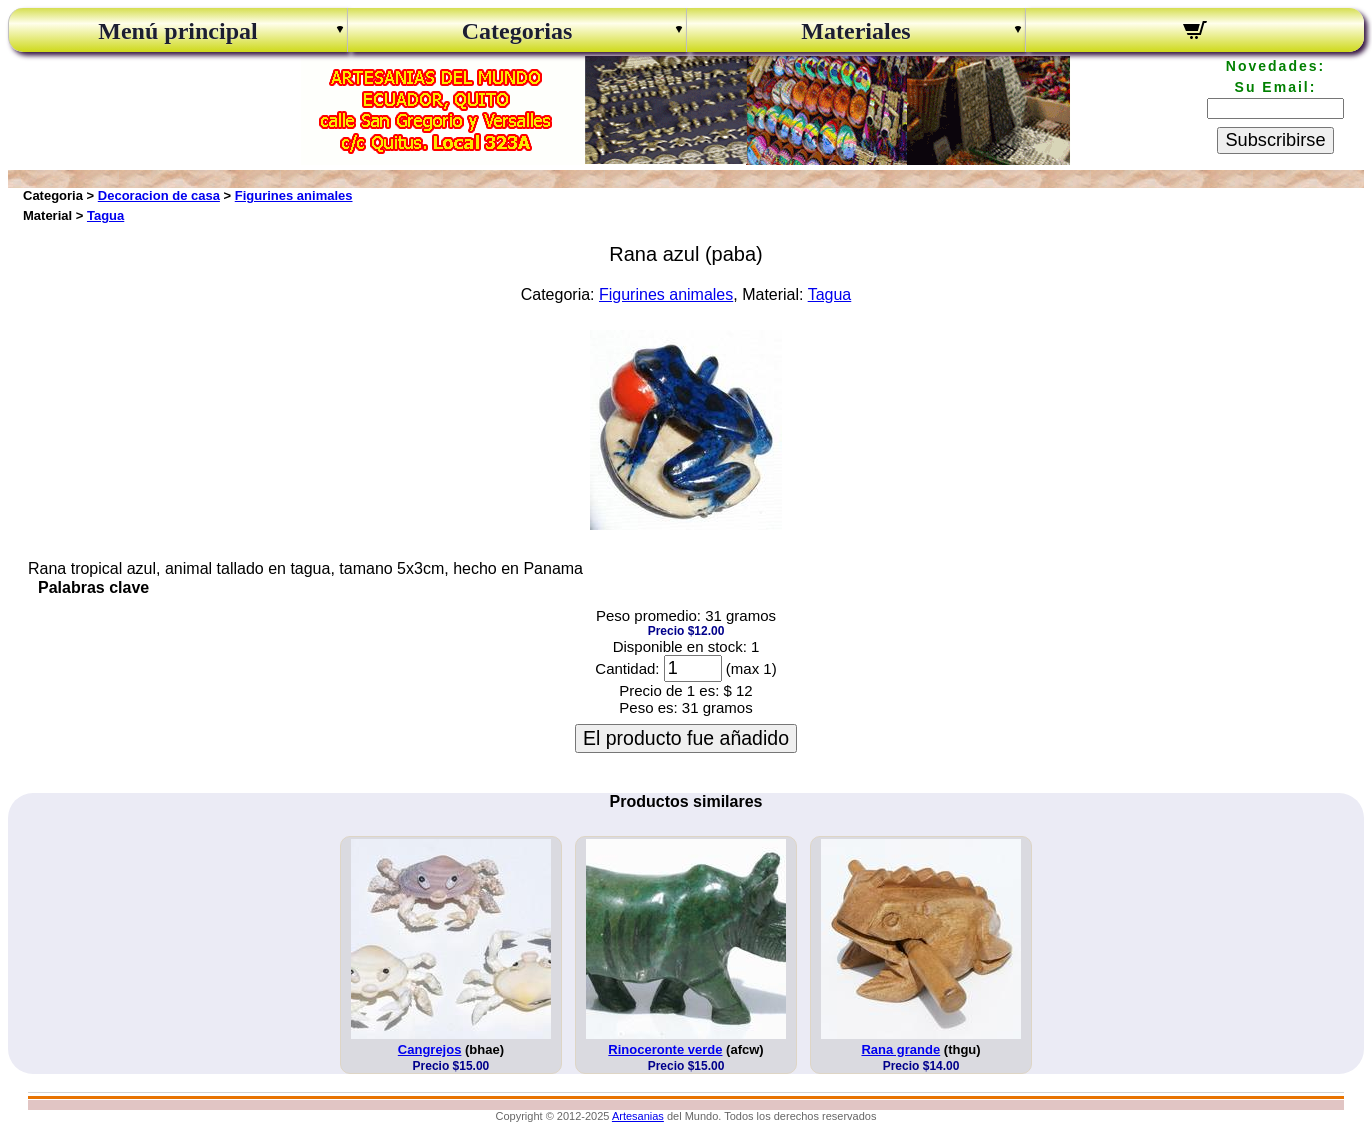 The height and width of the screenshot is (1137, 1372). I want to click on Menú principal, so click(177, 31).